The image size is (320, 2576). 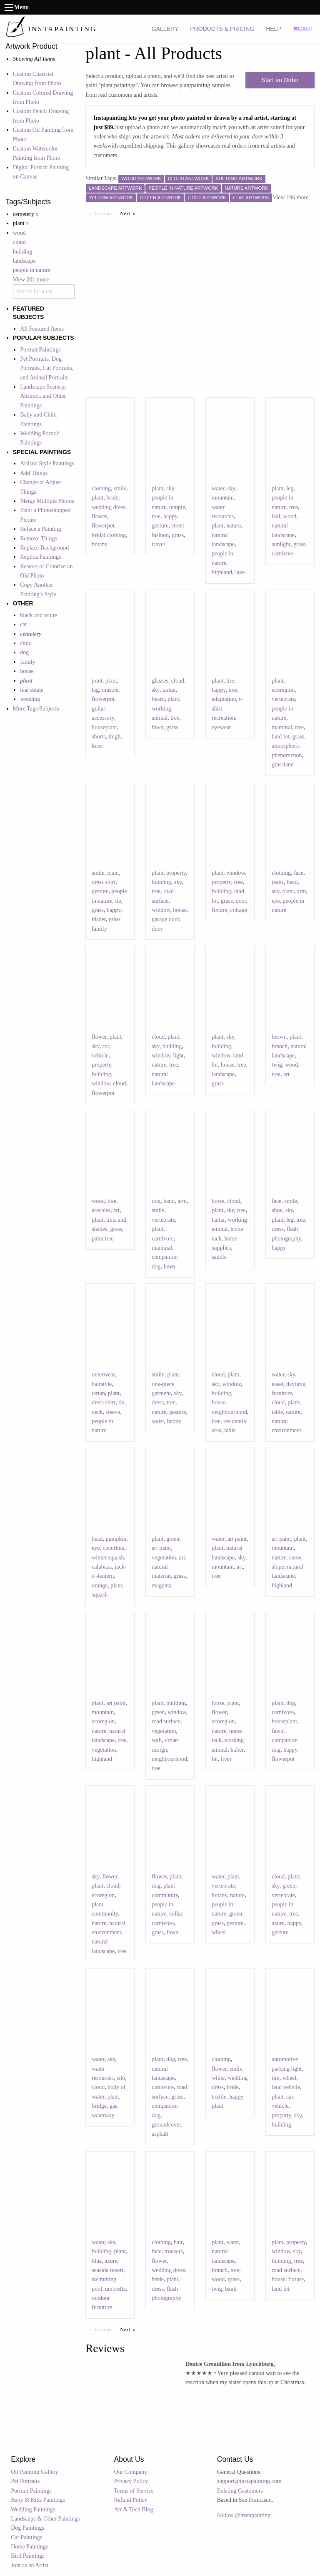 I want to click on beard, so click(x=158, y=699).